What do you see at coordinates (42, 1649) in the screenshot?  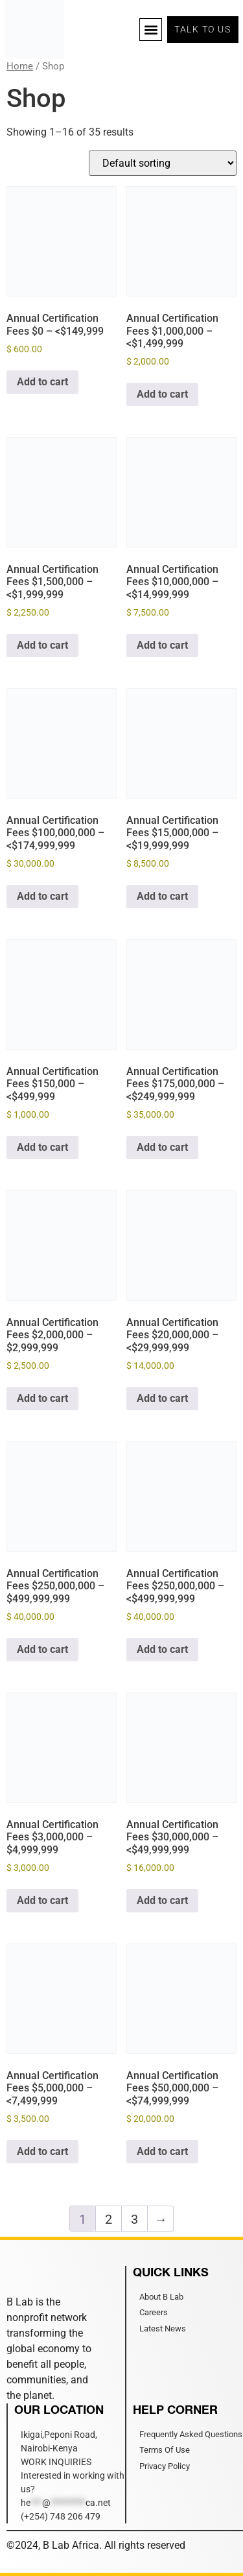 I see `Add to cart [Add to cart: “Annual Certification Fees $250,000,000 - $499,999,999”]` at bounding box center [42, 1649].